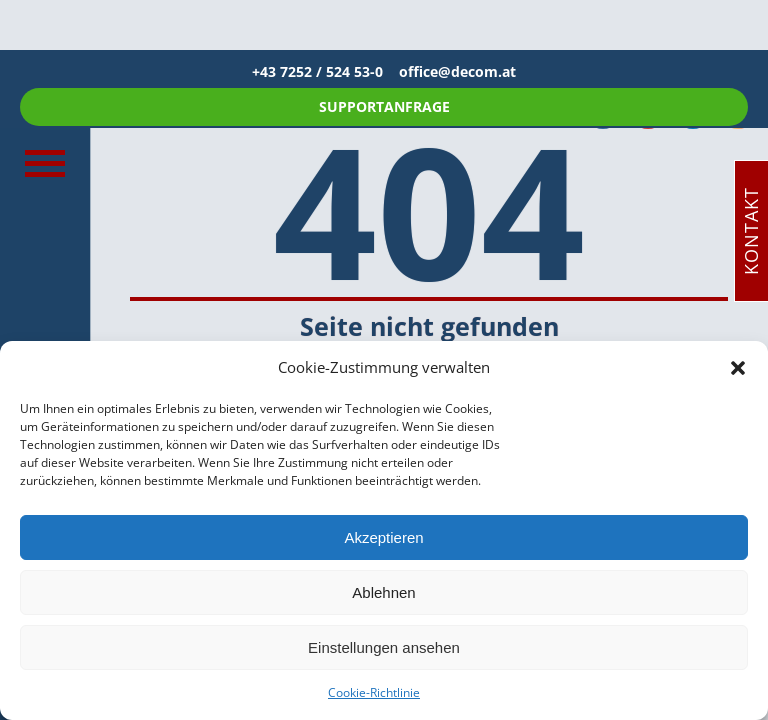  What do you see at coordinates (325, 71) in the screenshot?
I see `+43 7252 / 524 53-0` at bounding box center [325, 71].